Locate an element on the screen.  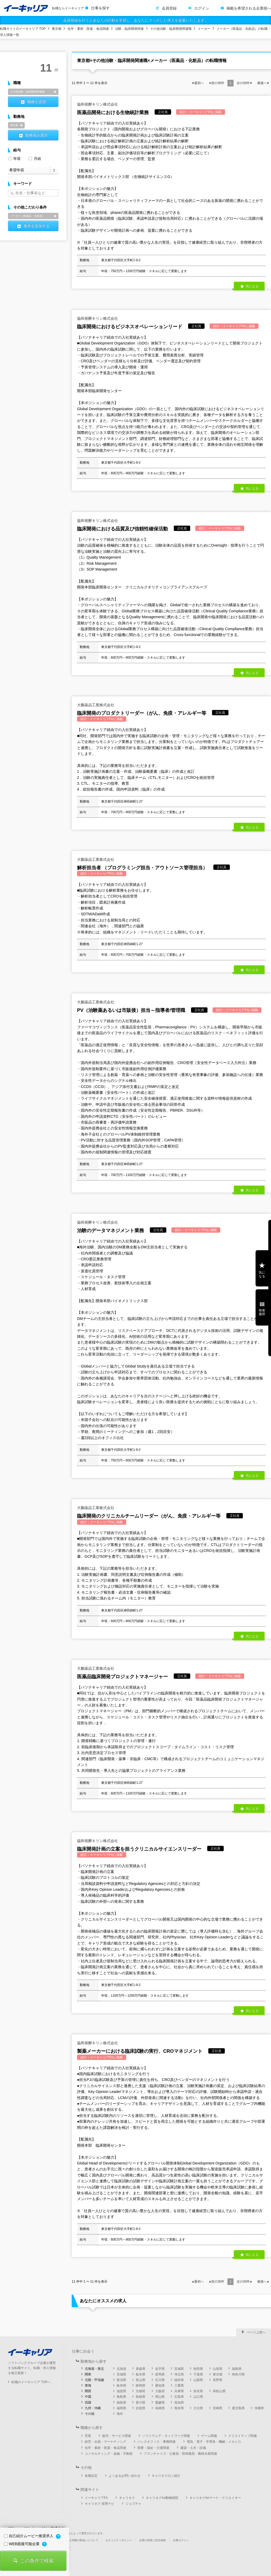
自己紹介ムービー推奨求人 is located at coordinates (29, 2536).